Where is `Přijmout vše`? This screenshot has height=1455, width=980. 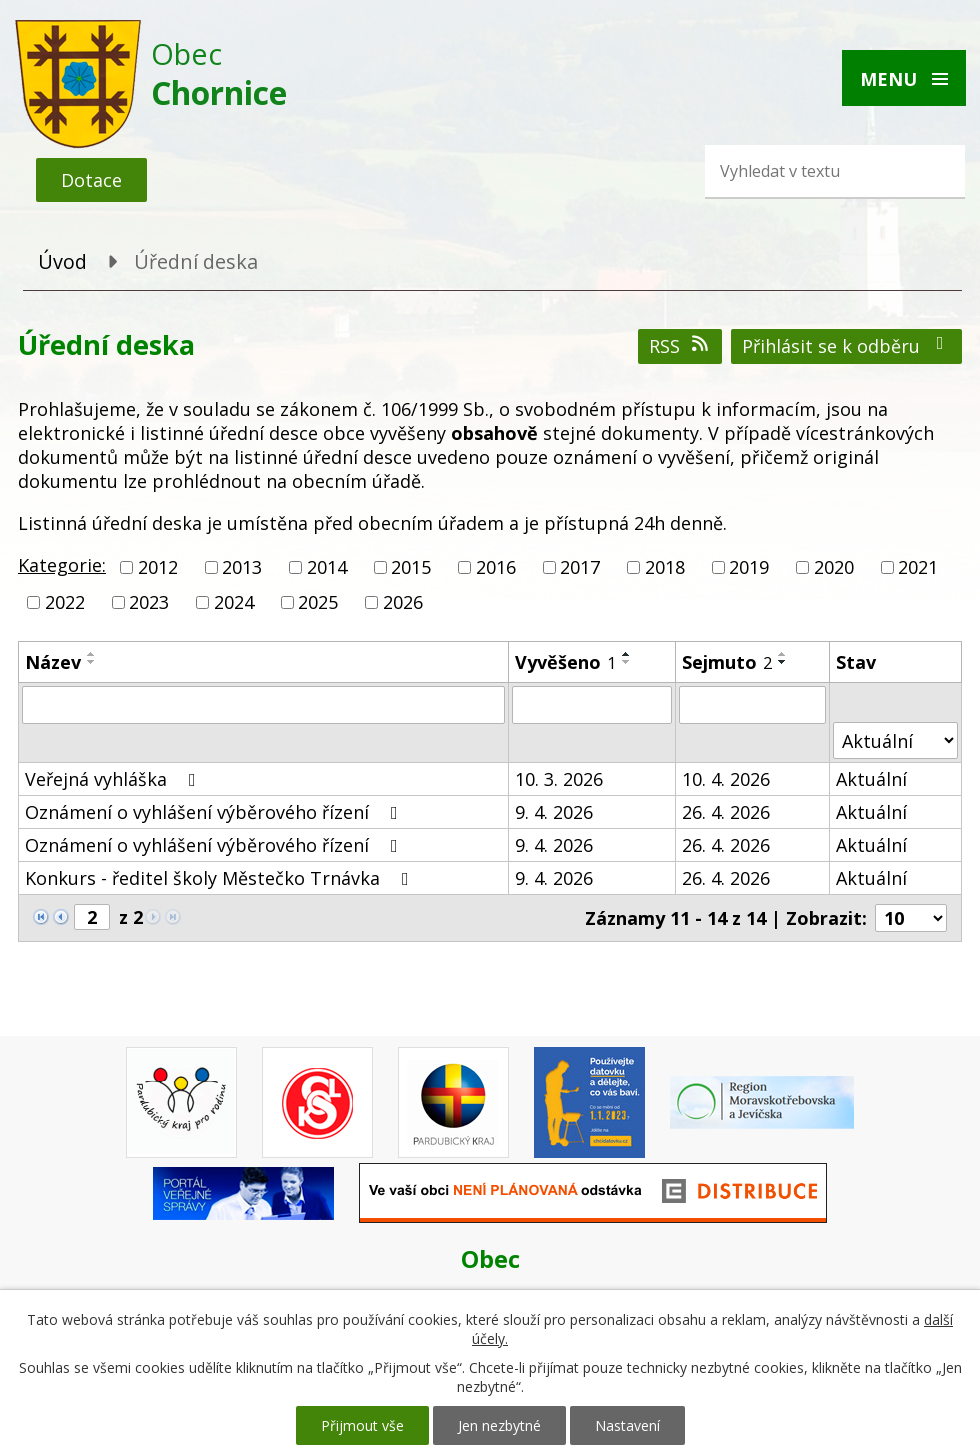 Přijmout vše is located at coordinates (362, 1425).